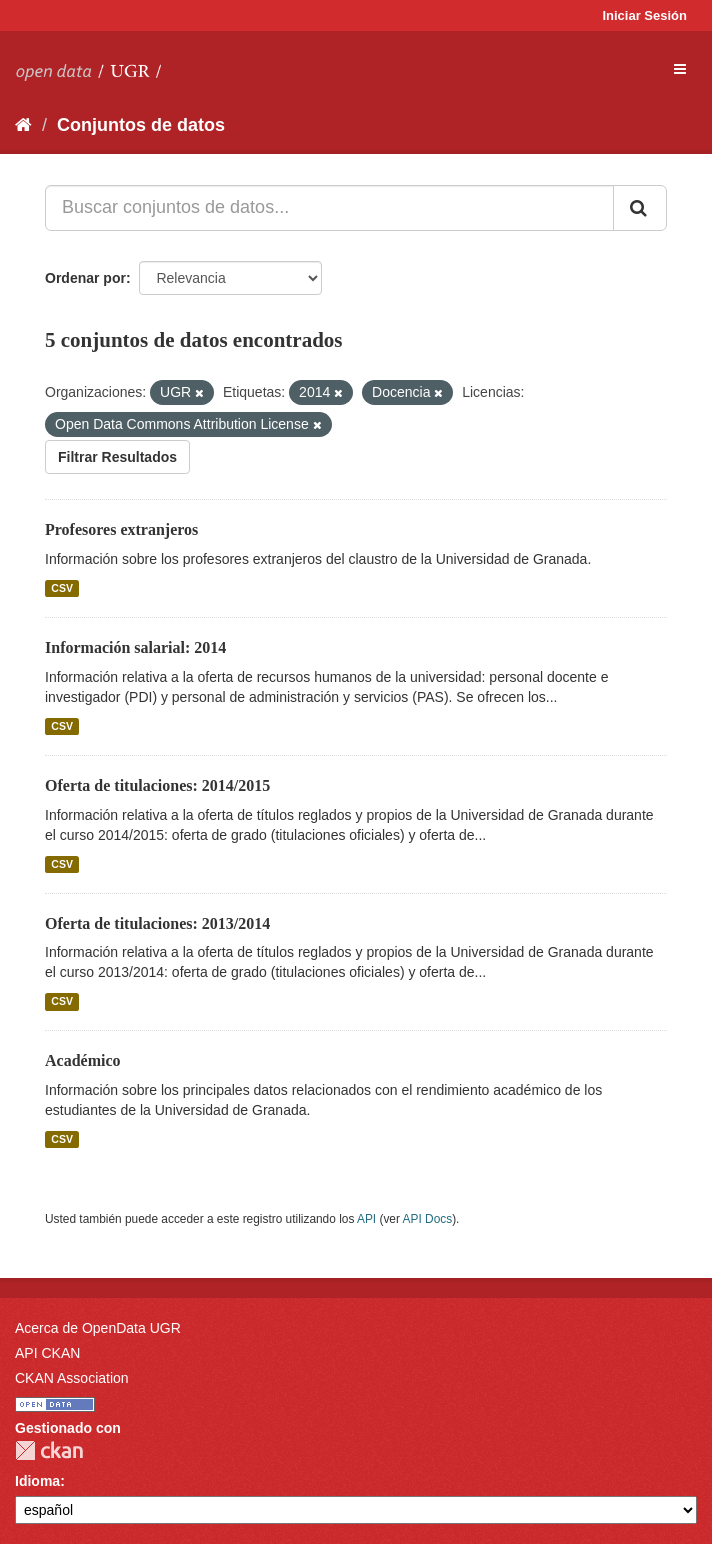 This screenshot has height=1544, width=712. Describe the element at coordinates (644, 15) in the screenshot. I see `Iniciar Sesión` at that location.